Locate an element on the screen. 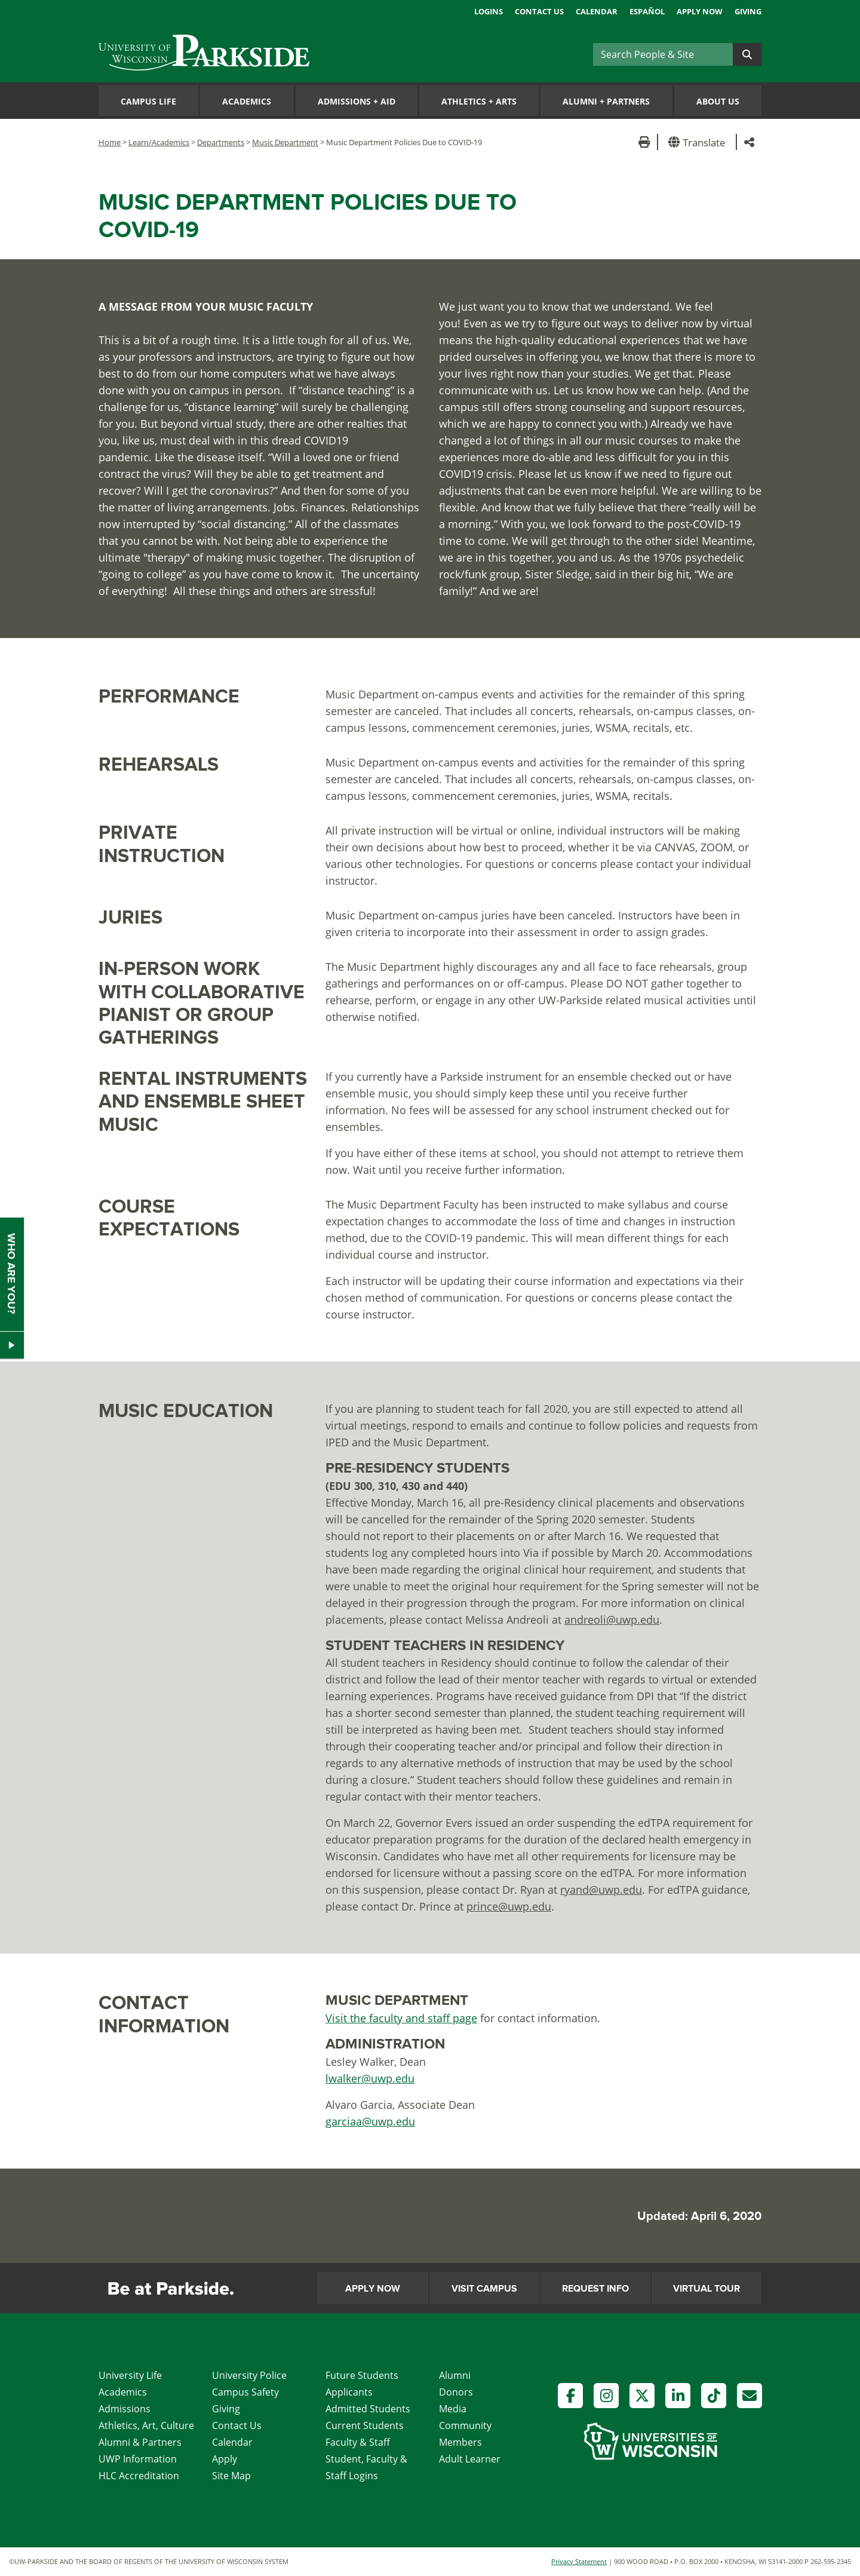 The width and height of the screenshot is (860, 2576). About Us is located at coordinates (717, 101).